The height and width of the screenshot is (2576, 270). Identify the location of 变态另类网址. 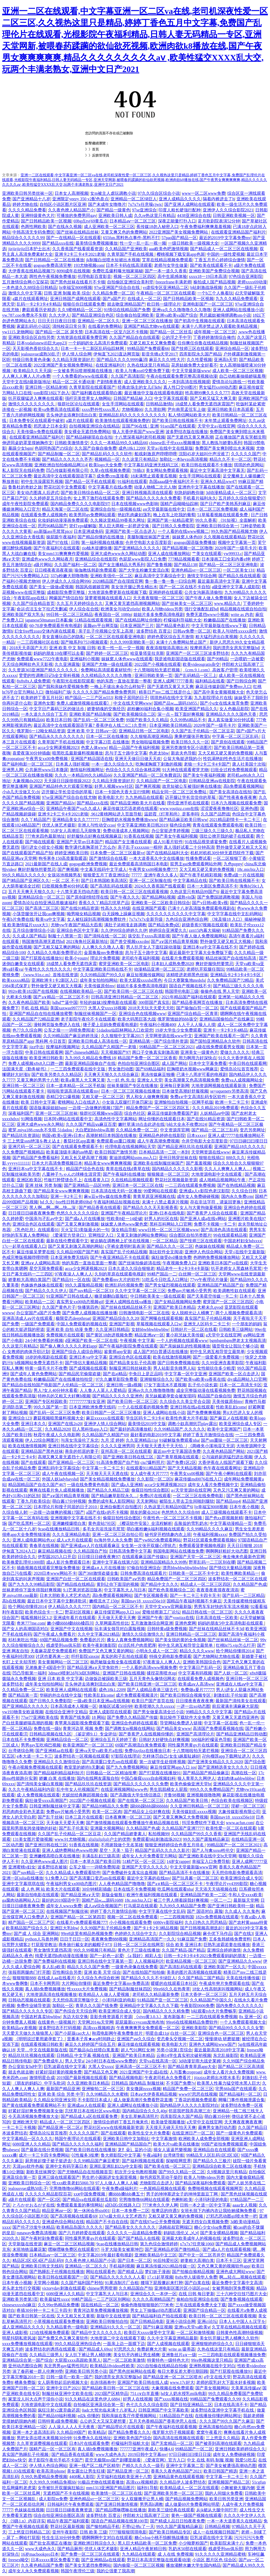
(252, 1130).